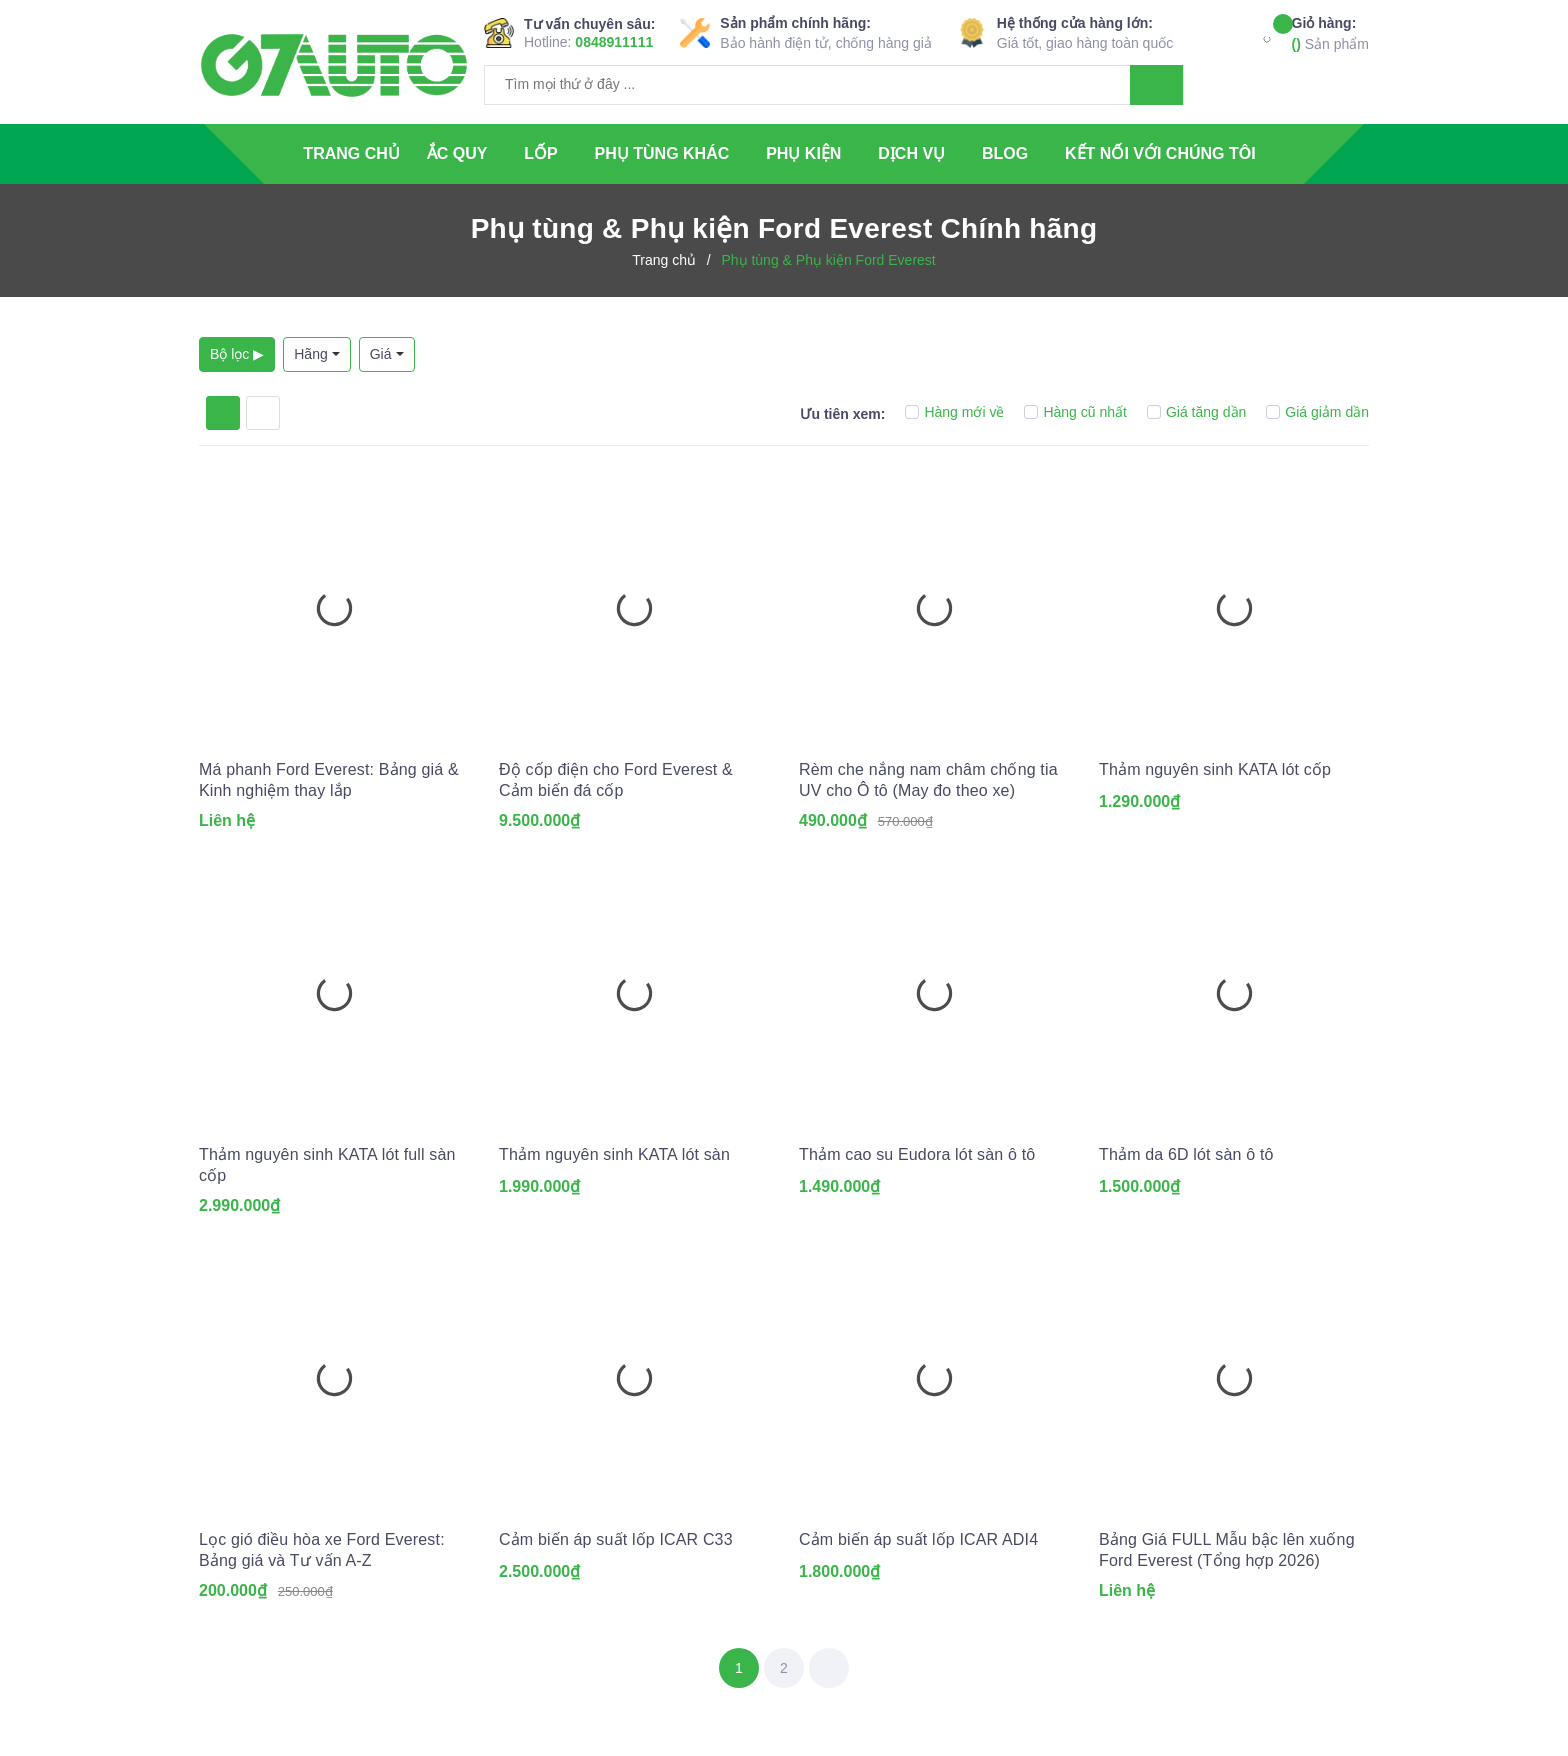  I want to click on Cảm biến áp suất lốp ICAR ADI4, so click(918, 1539).